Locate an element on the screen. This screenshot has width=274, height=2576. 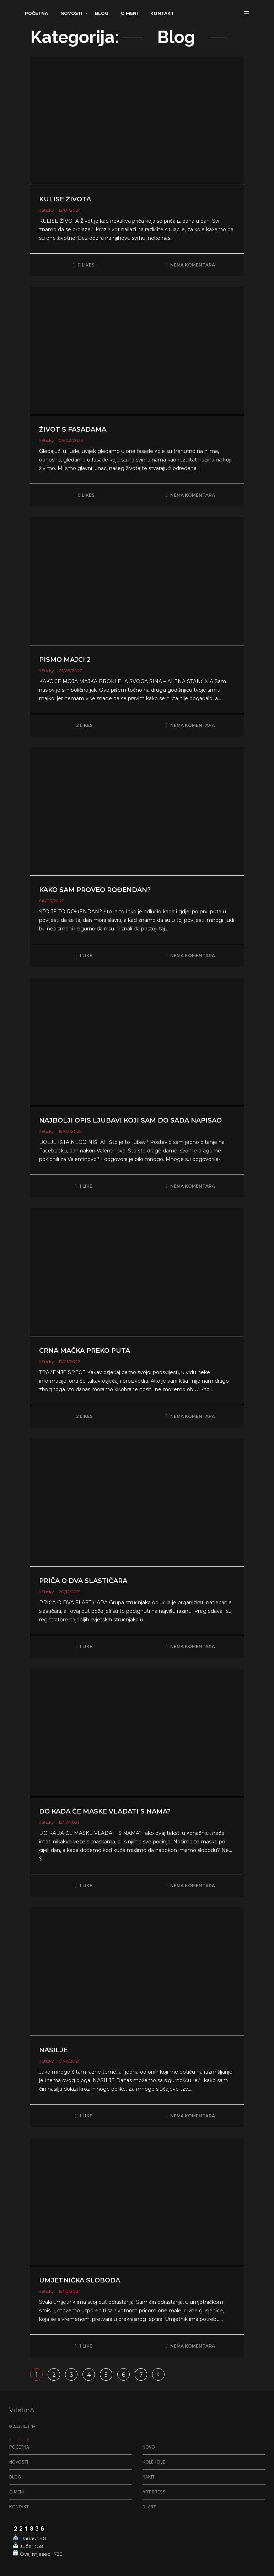
PRIČA O DVA SLASTIČARA is located at coordinates (83, 1581).